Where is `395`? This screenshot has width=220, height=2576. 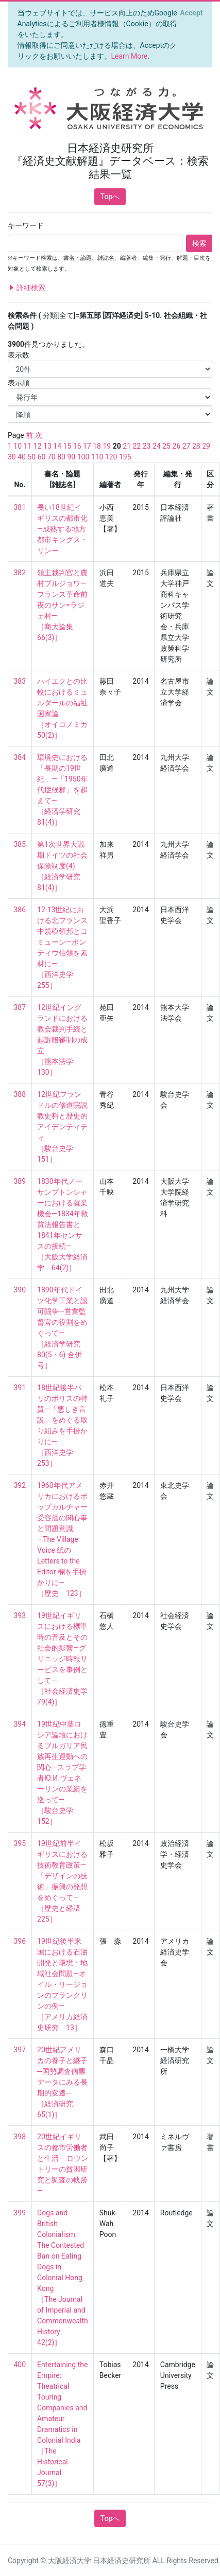
395 is located at coordinates (20, 1843).